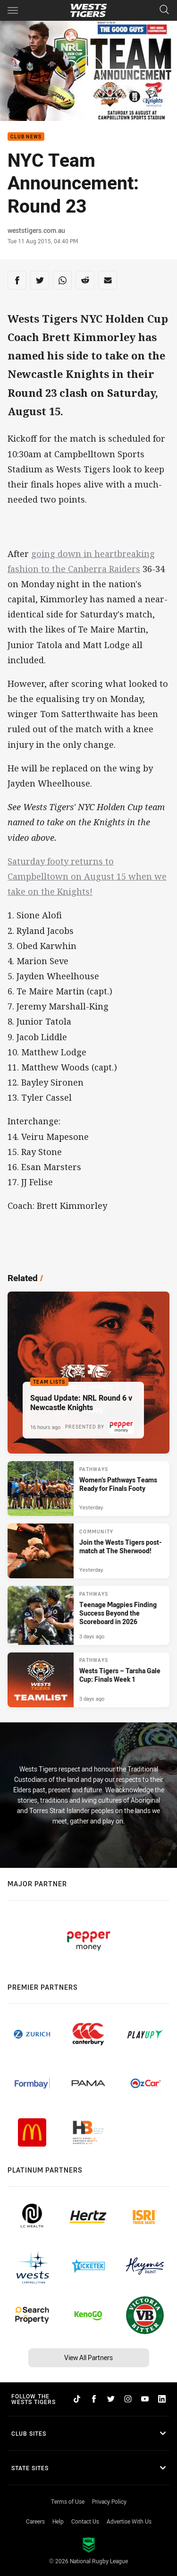 The width and height of the screenshot is (177, 2576). Describe the element at coordinates (87, 876) in the screenshot. I see `Saturday footy returns to Campbelltown on August 15 when we take on the Knights!` at that location.